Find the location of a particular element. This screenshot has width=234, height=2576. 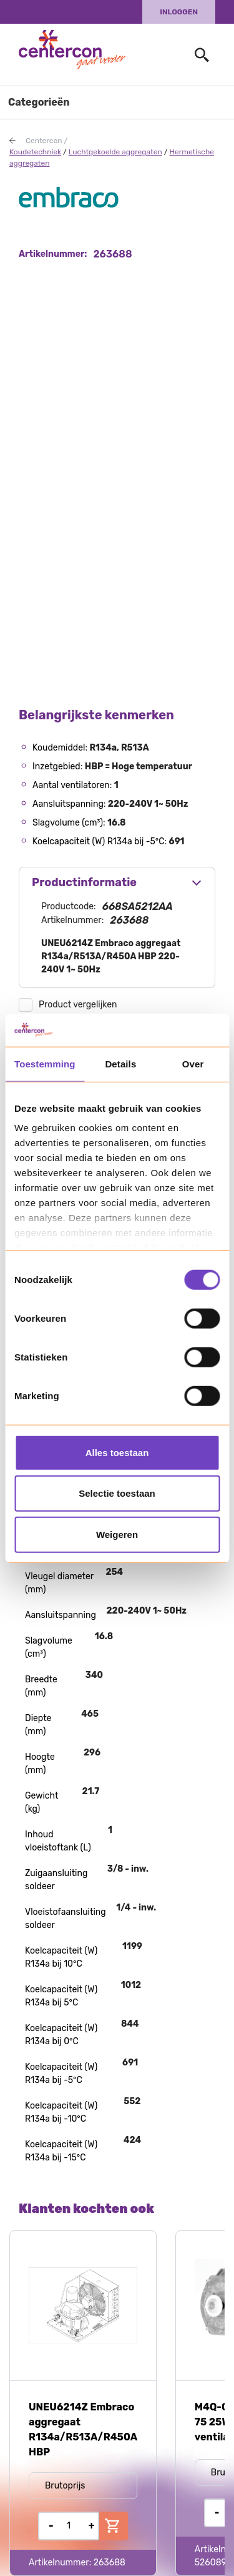

Centercon is located at coordinates (44, 140).